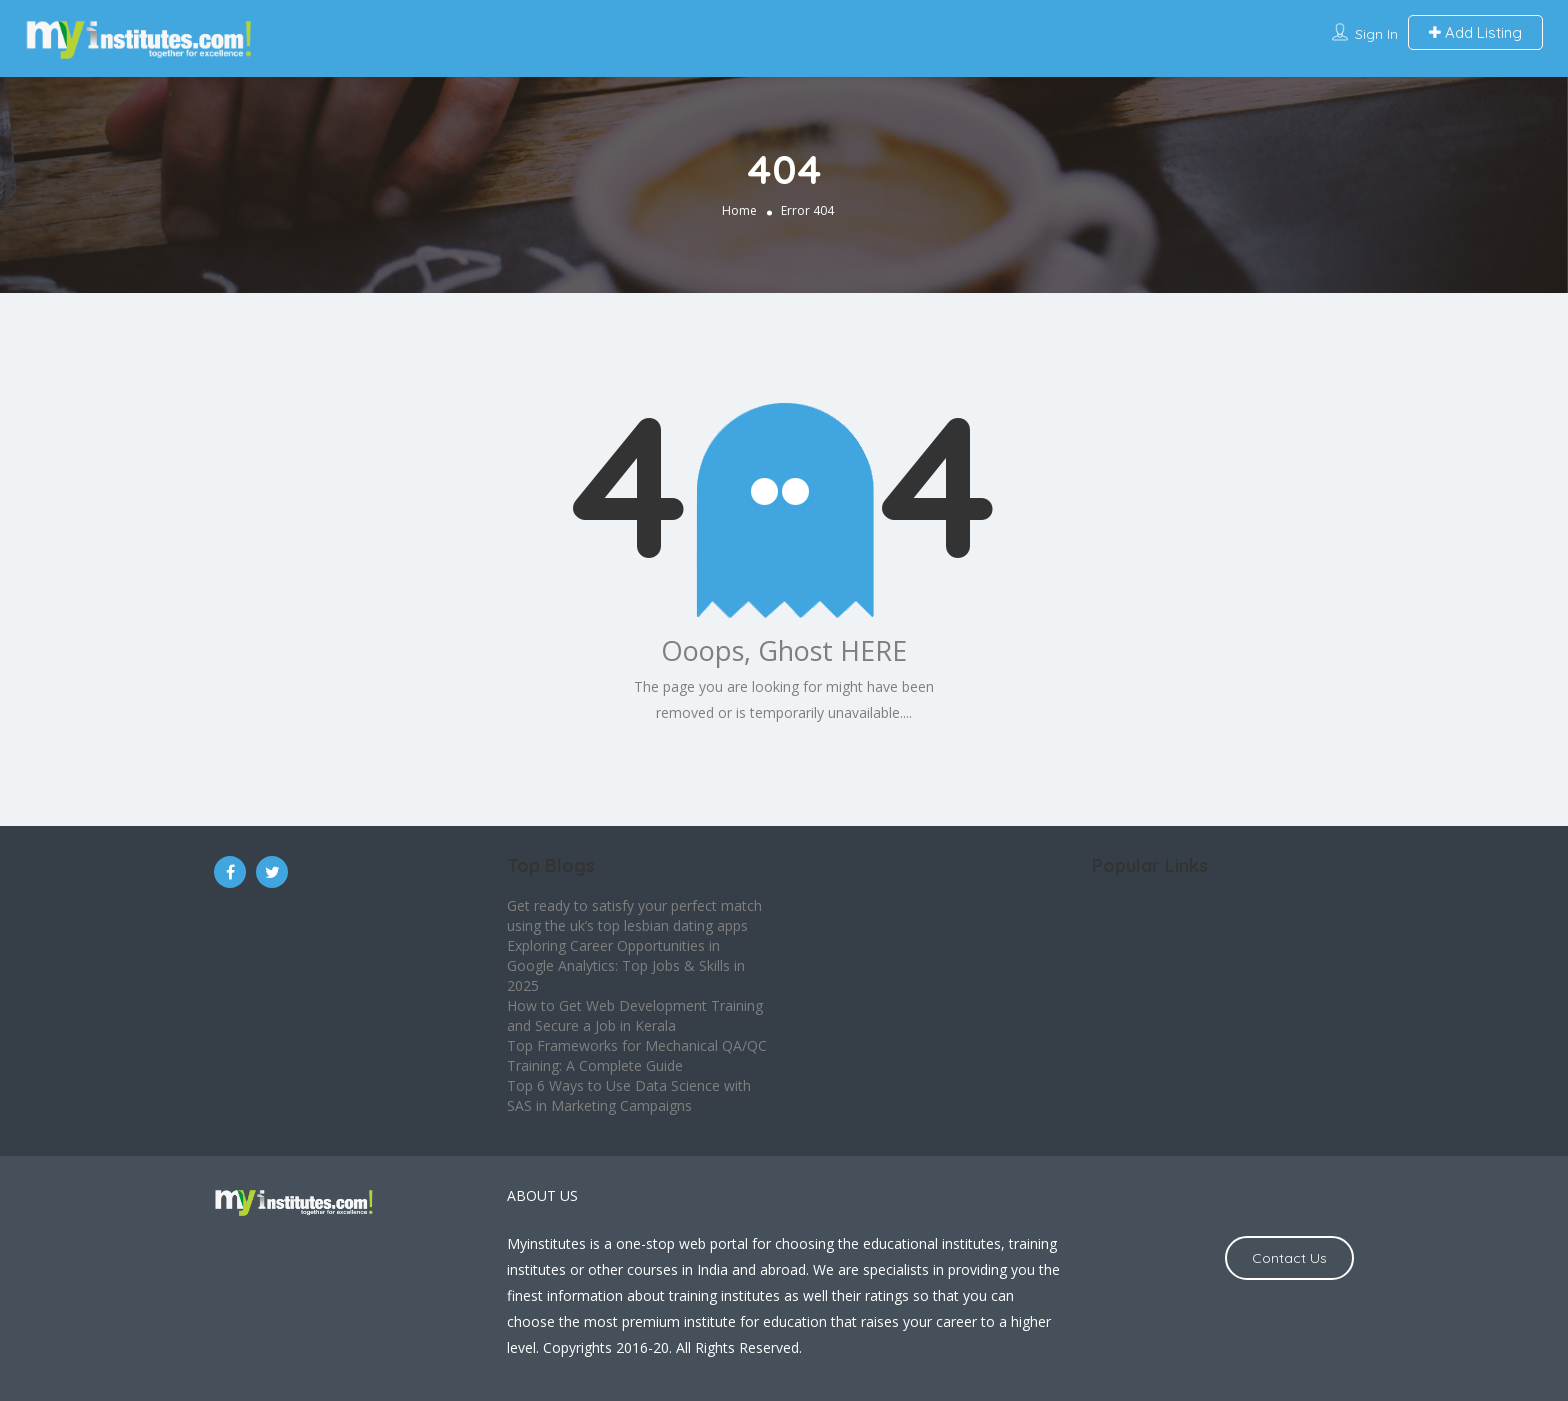 This screenshot has height=1401, width=1568. Describe the element at coordinates (1376, 34) in the screenshot. I see `Sign In` at that location.